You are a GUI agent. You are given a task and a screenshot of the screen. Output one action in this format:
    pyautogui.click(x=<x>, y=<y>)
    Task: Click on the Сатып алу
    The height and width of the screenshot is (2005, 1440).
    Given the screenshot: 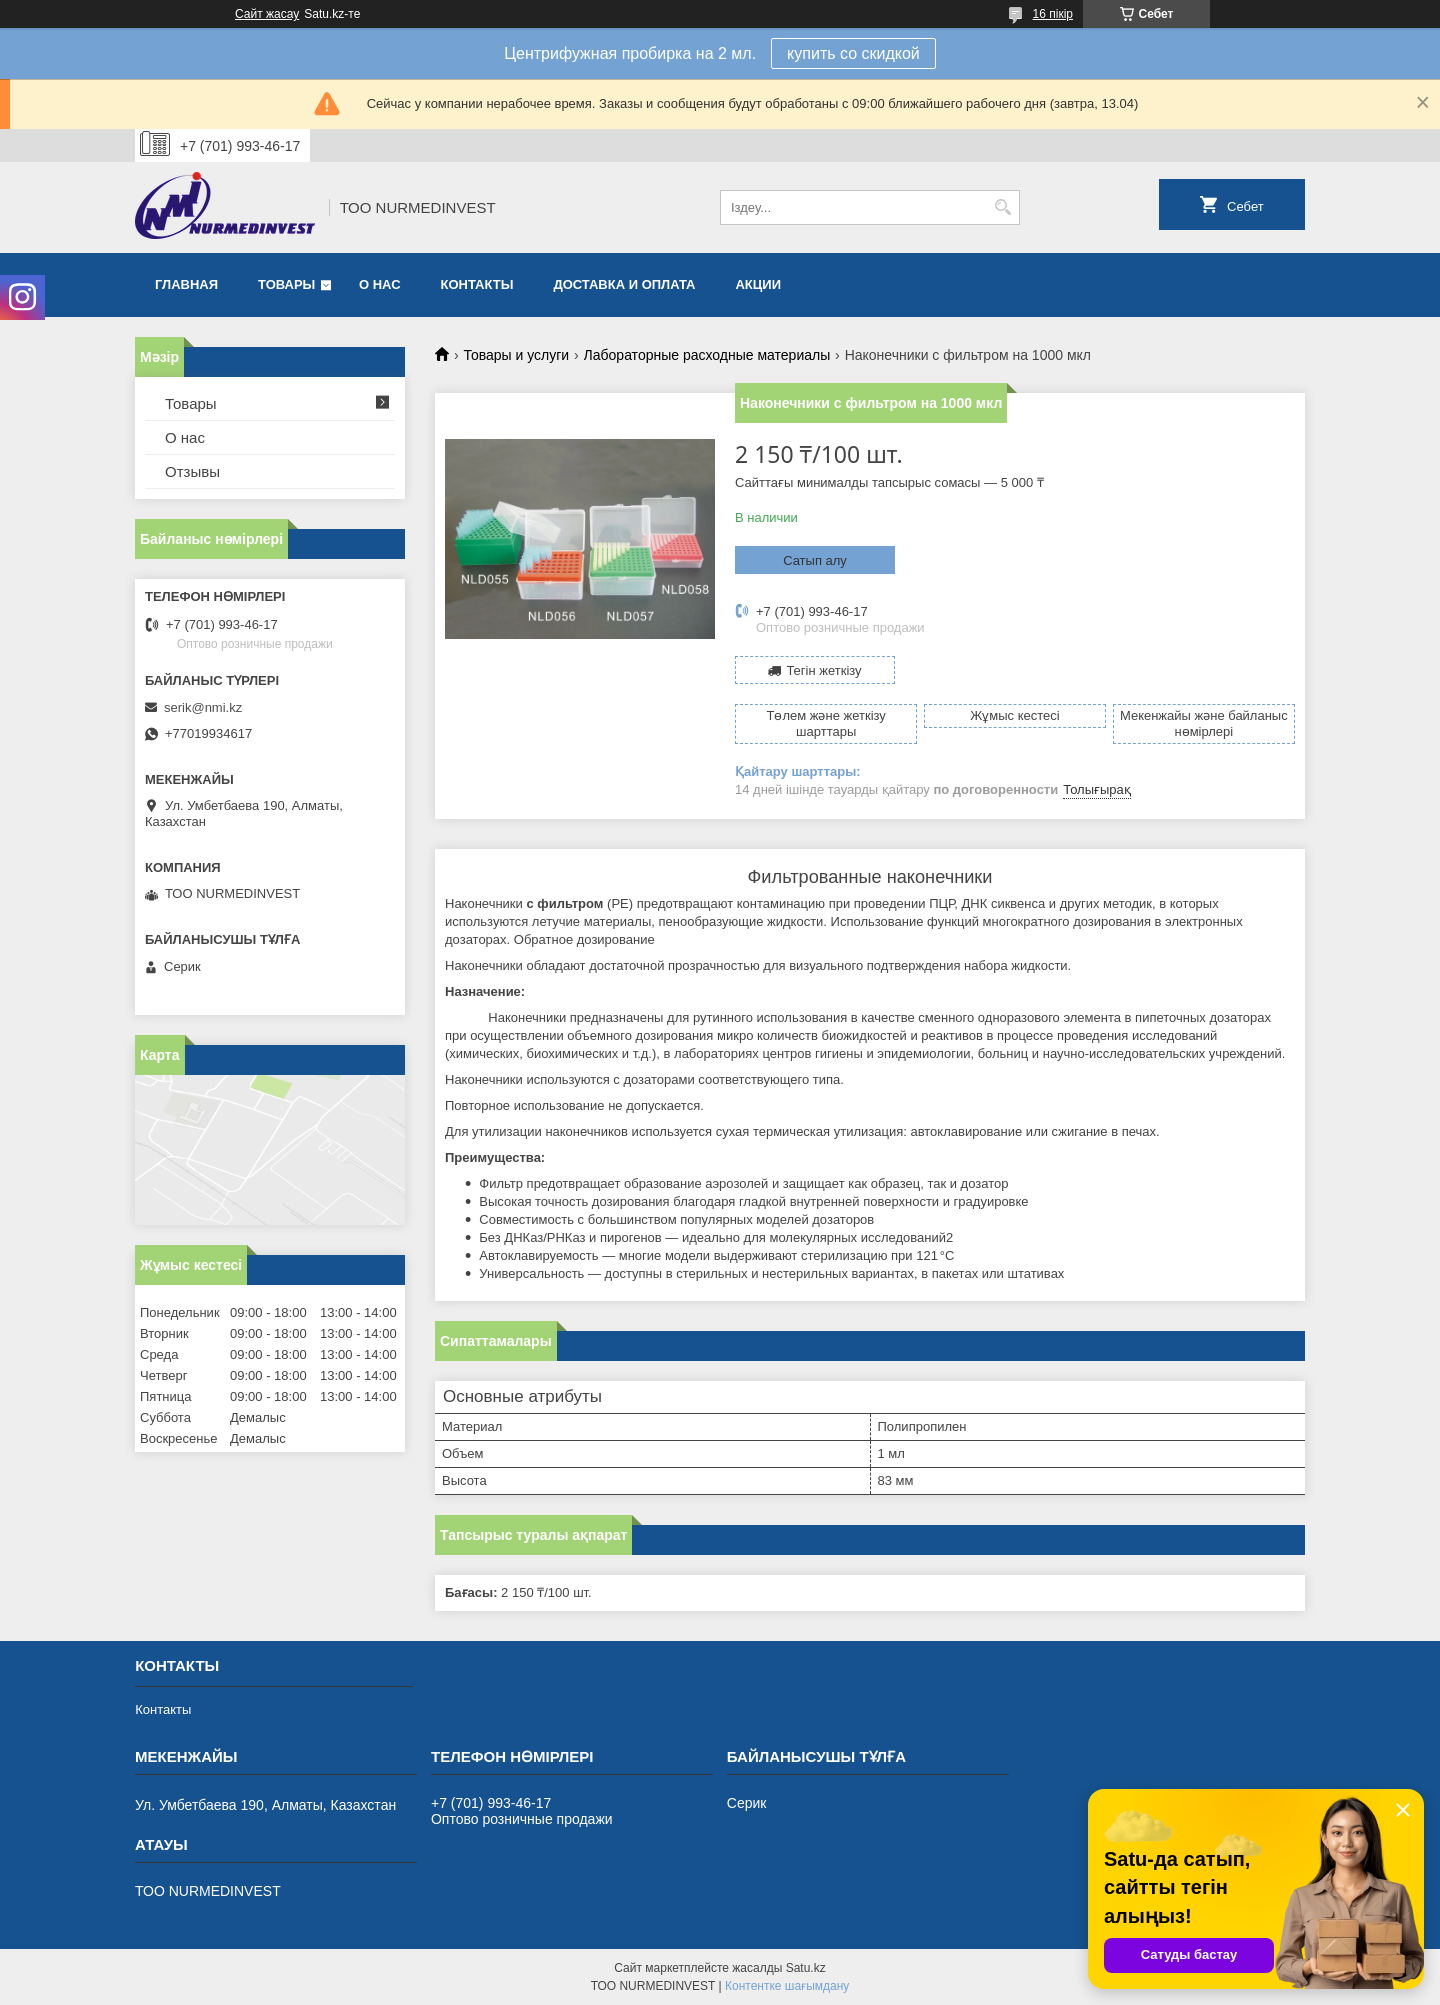 What is the action you would take?
    pyautogui.click(x=815, y=560)
    